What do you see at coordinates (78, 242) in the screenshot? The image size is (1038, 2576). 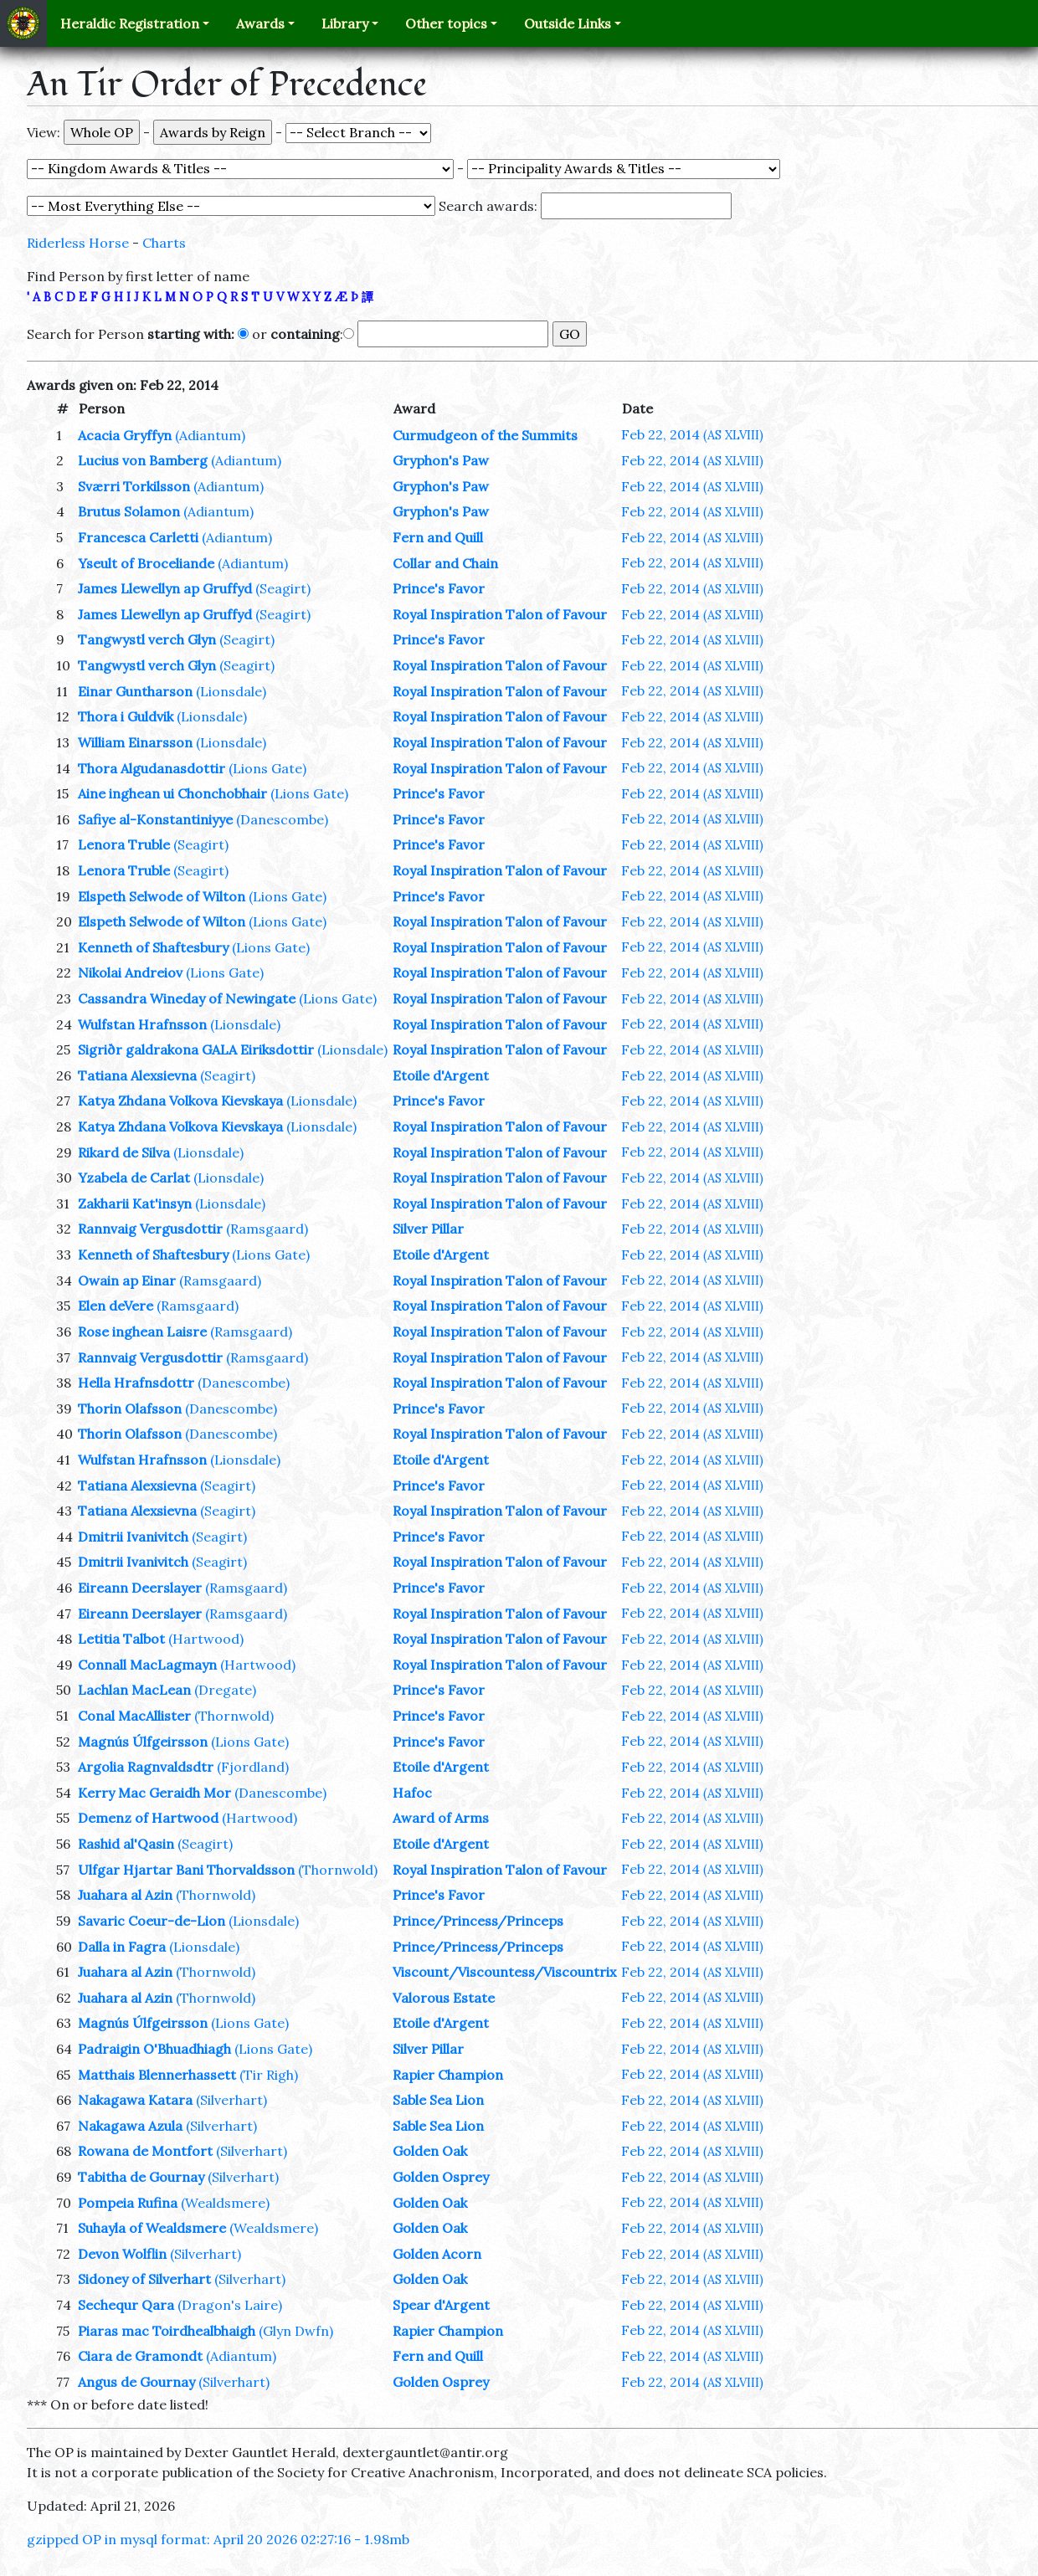 I see `Riderless Horse` at bounding box center [78, 242].